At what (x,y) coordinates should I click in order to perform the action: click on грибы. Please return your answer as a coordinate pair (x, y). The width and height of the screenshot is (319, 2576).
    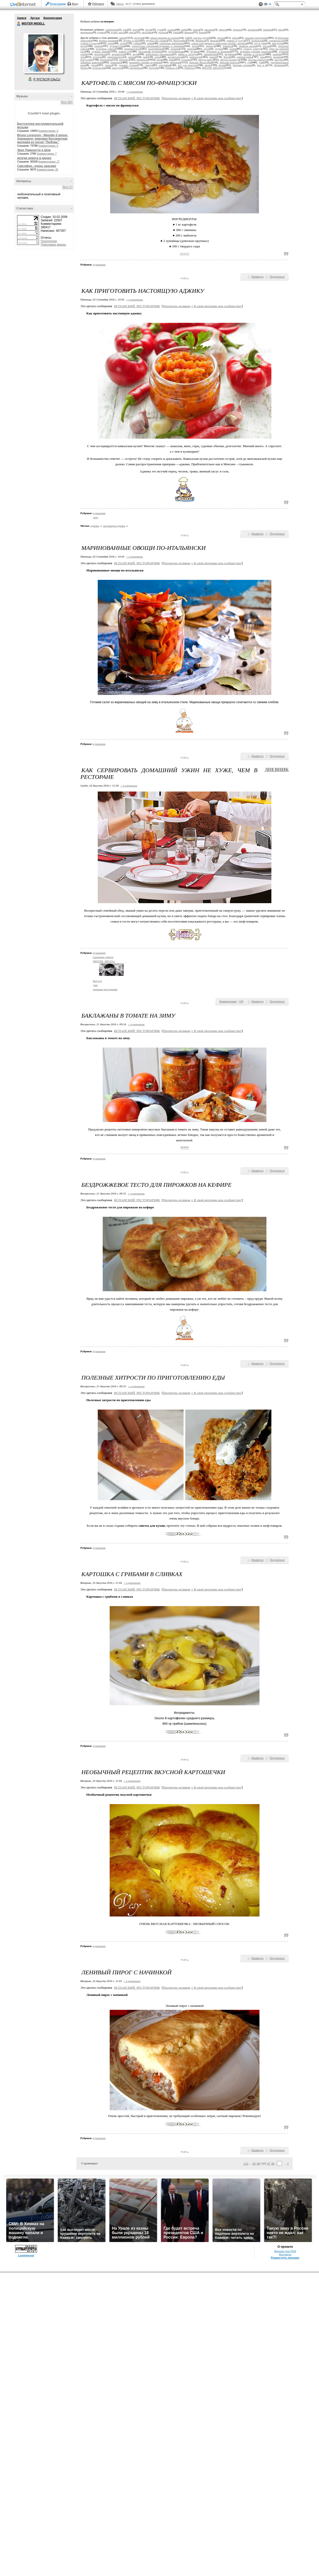
    Looking at the image, I should click on (176, 32).